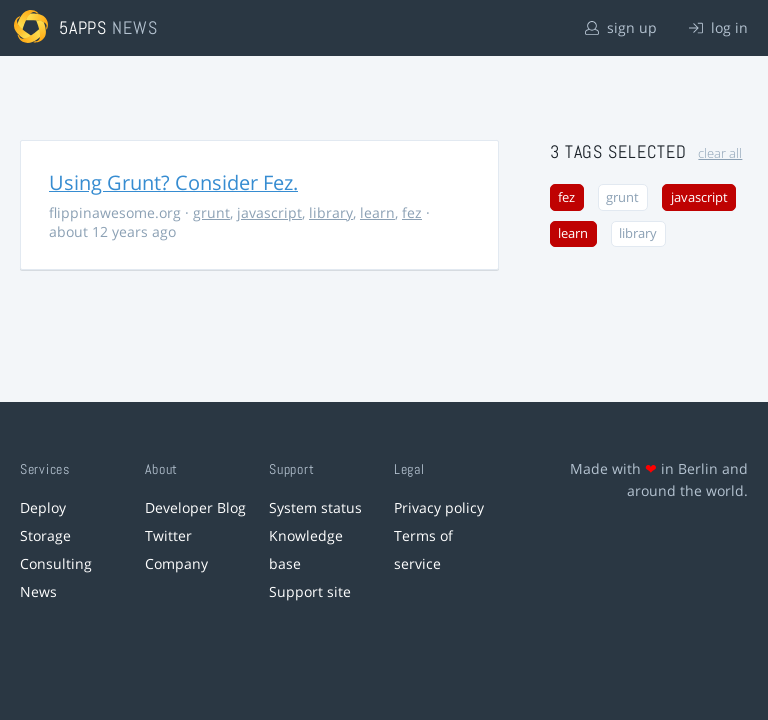  I want to click on Support site, so click(310, 591).